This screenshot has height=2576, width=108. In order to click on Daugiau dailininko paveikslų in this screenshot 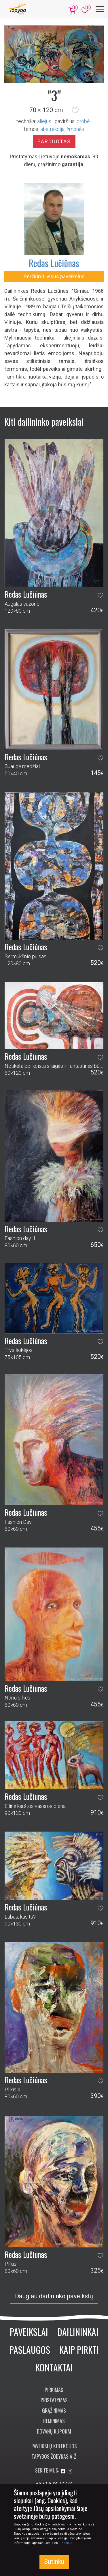, I will do `click(54, 2296)`.